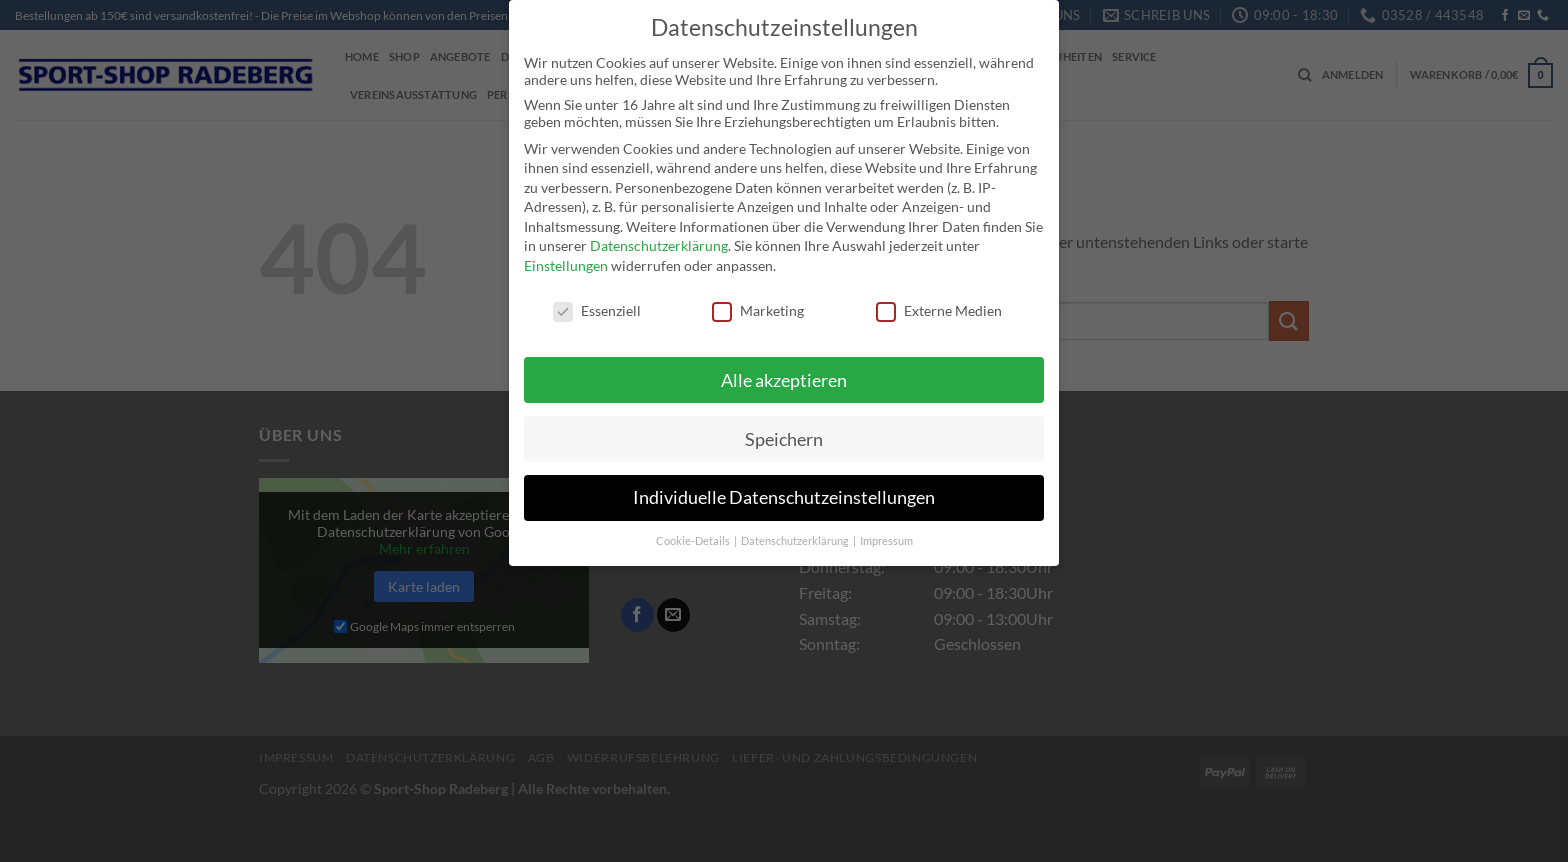 The image size is (1568, 862). What do you see at coordinates (694, 530) in the screenshot?
I see `Cookie-Details [button]` at bounding box center [694, 530].